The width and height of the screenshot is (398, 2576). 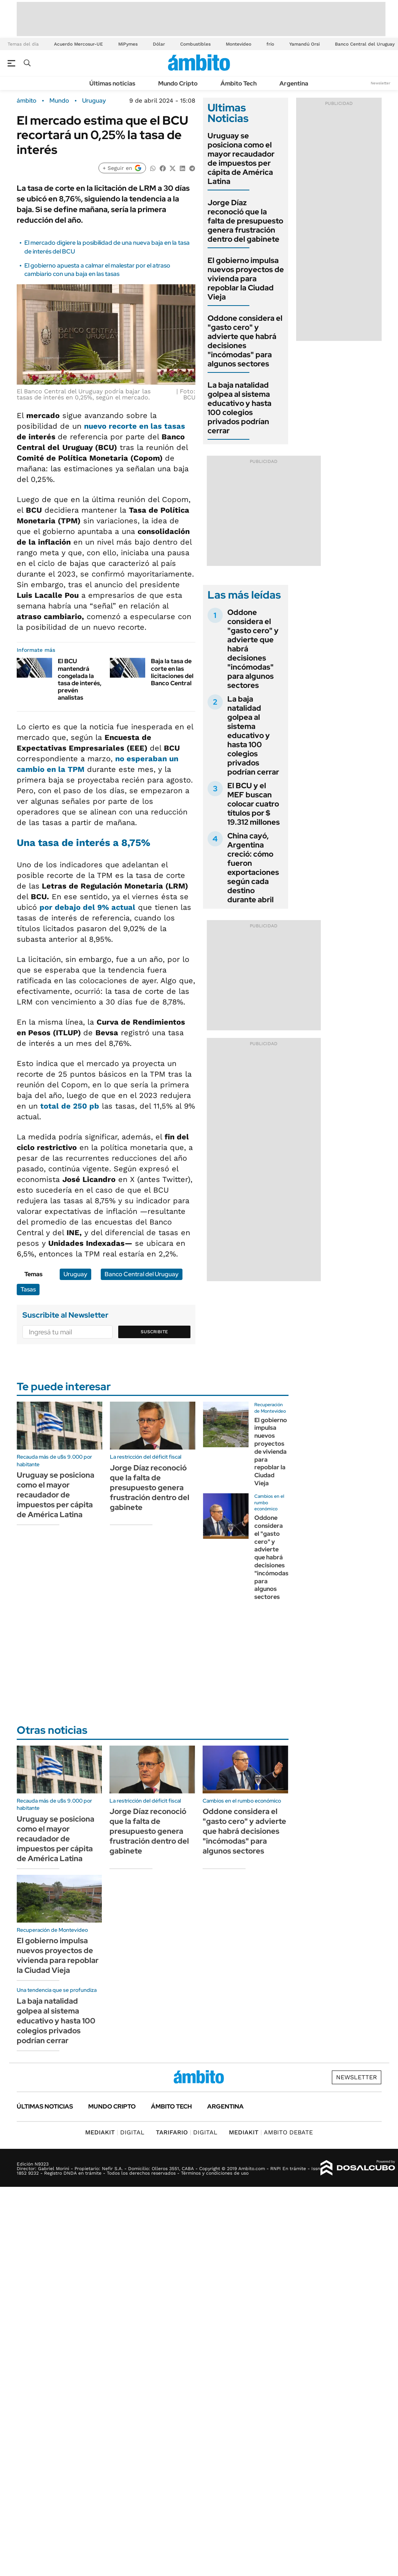 I want to click on Oddone considera el "gasto cero" y advierte que habrá decisiones "incómodas" para algunos sectores, so click(x=245, y=341).